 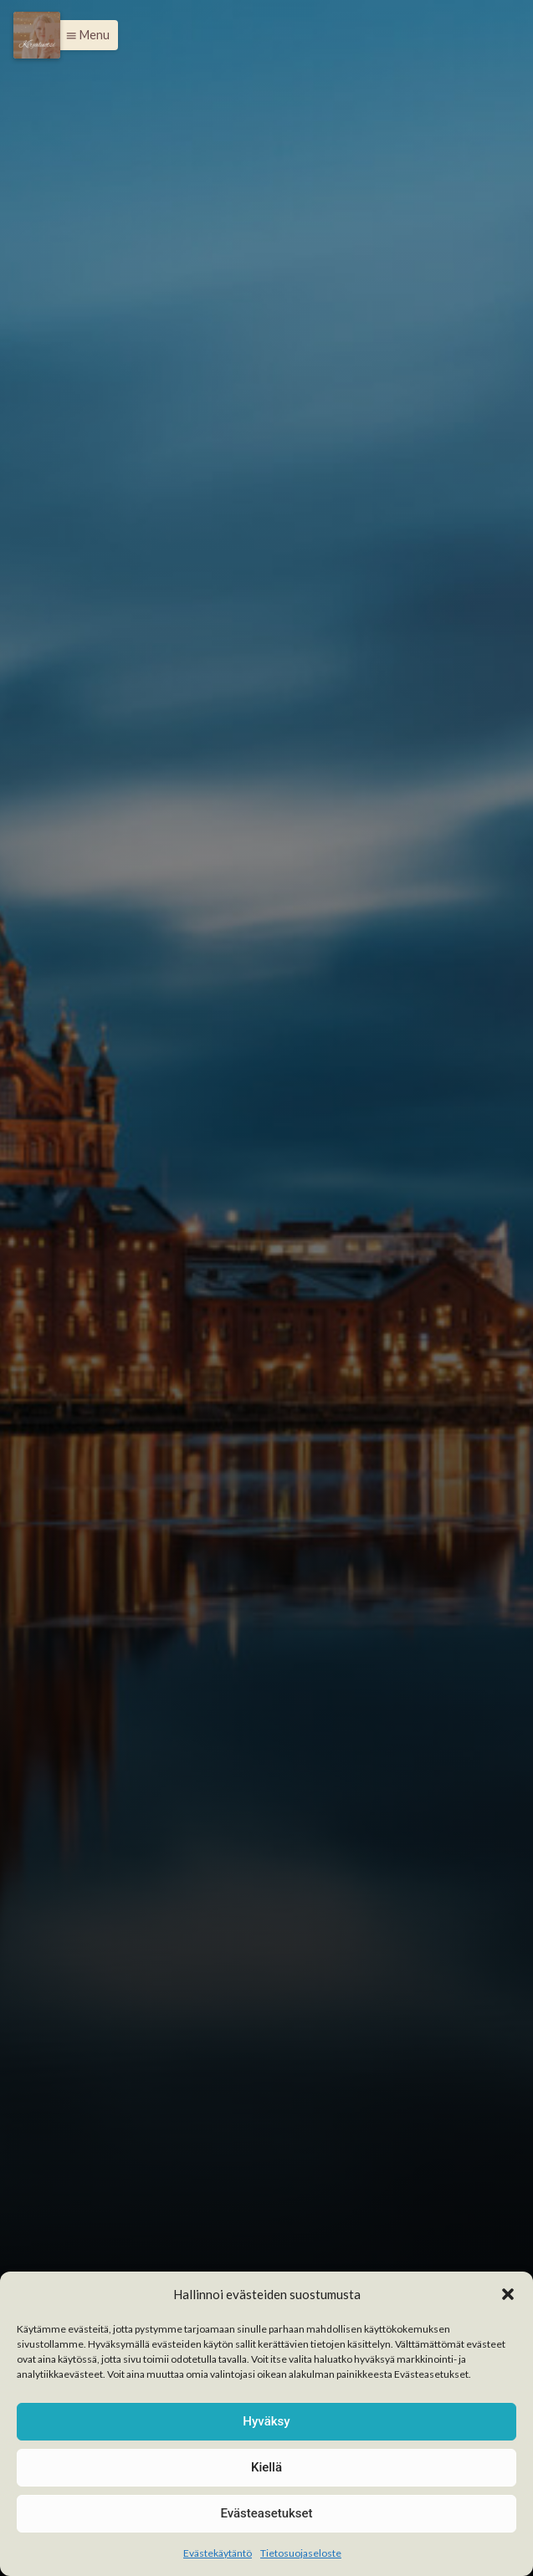 What do you see at coordinates (266, 2513) in the screenshot?
I see `Evästeasetukset` at bounding box center [266, 2513].